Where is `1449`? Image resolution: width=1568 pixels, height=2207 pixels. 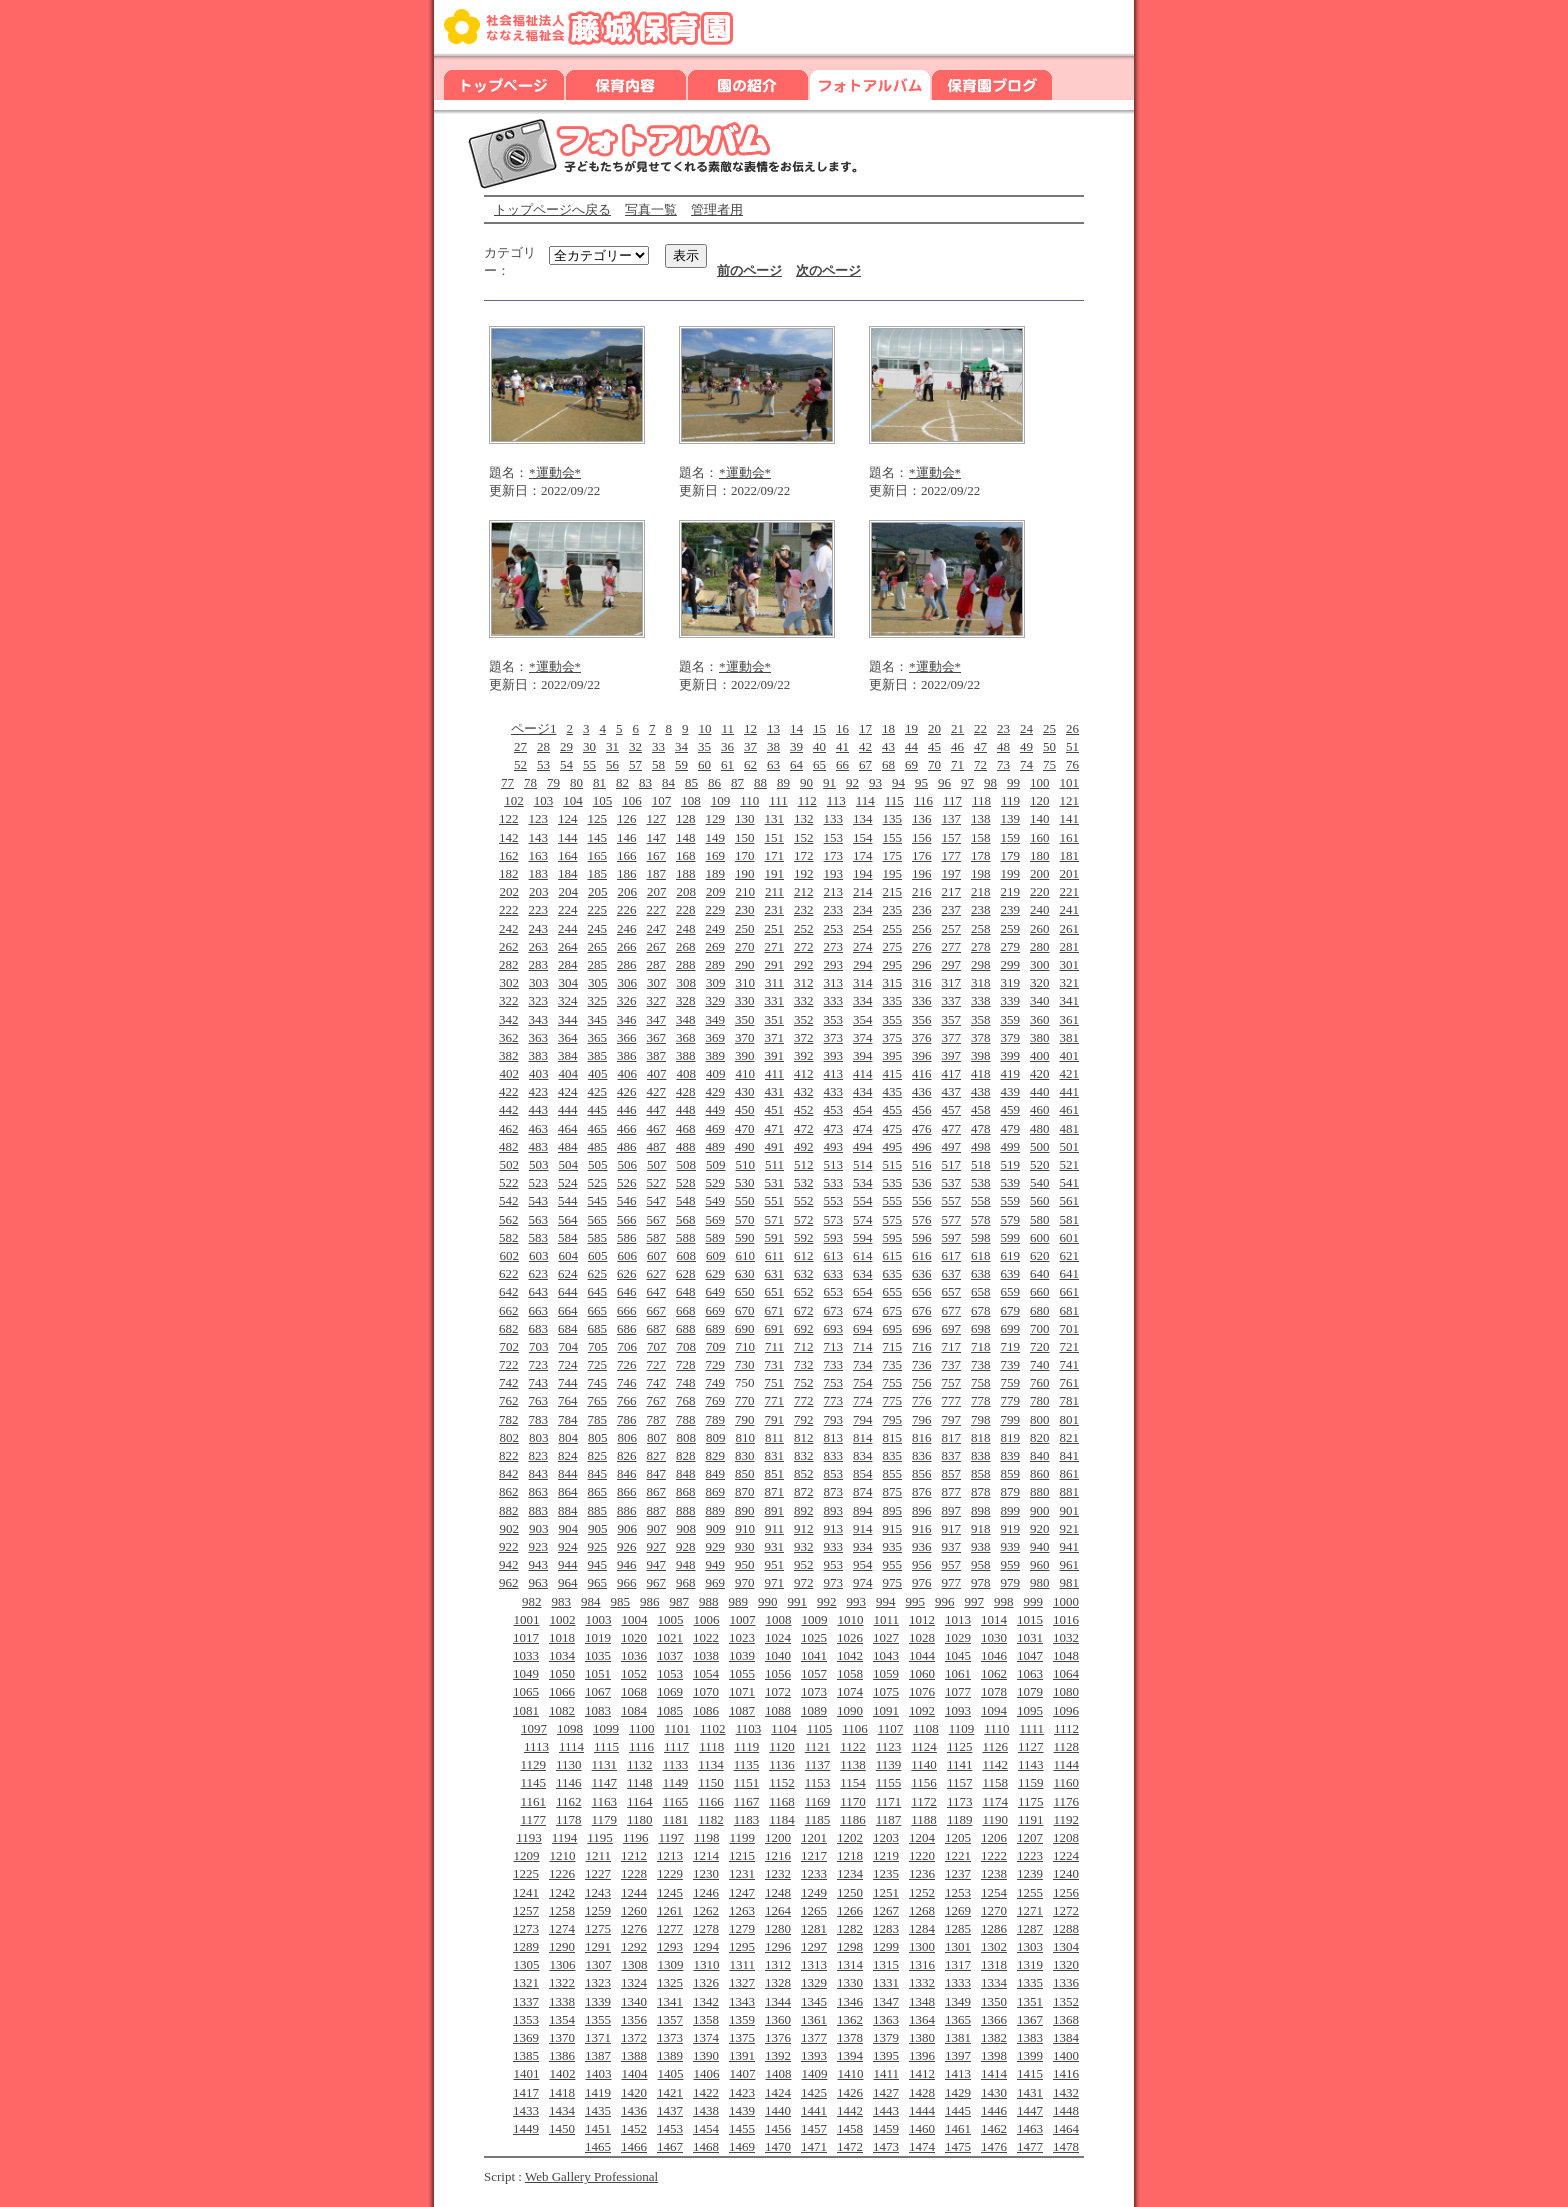
1449 is located at coordinates (526, 2128).